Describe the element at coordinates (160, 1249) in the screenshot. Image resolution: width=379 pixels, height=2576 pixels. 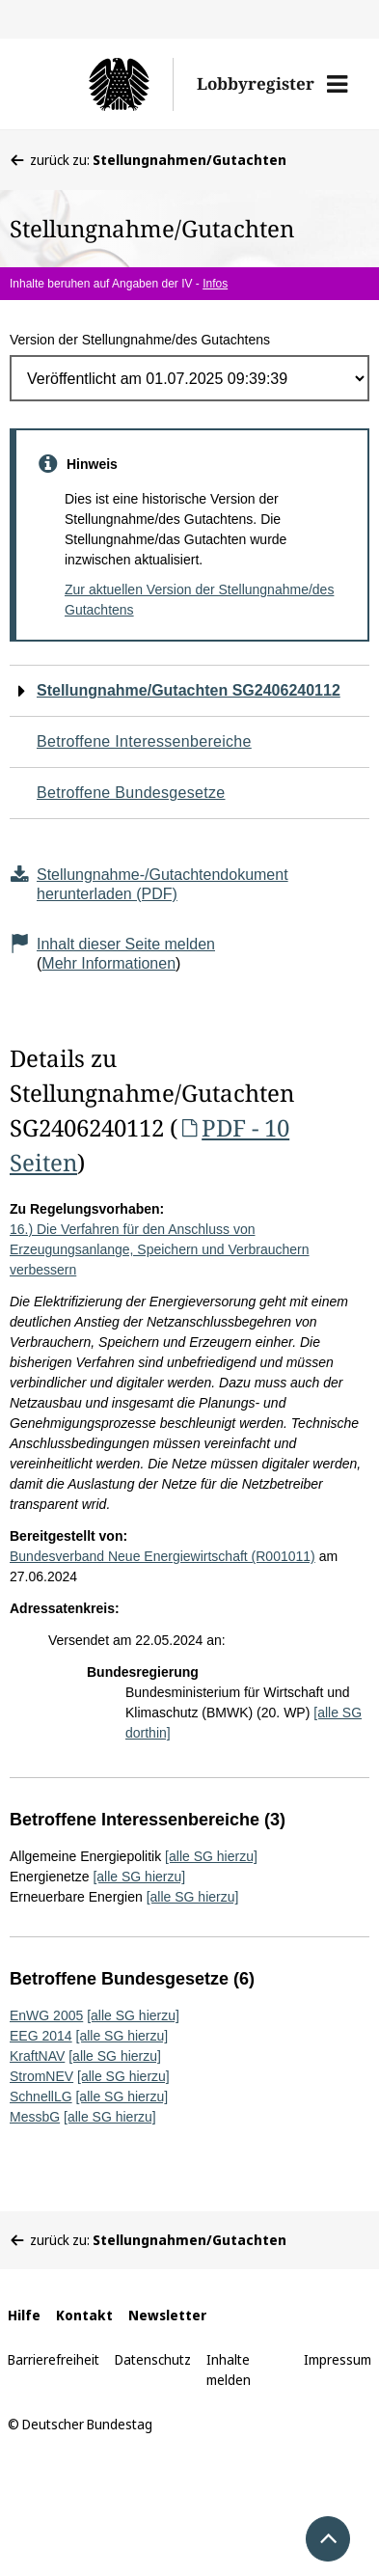
I see `16.) Die Verfahren für den Anschluss von Erzeugungsanlange, Speichern und Verbrauchern verbessern` at that location.